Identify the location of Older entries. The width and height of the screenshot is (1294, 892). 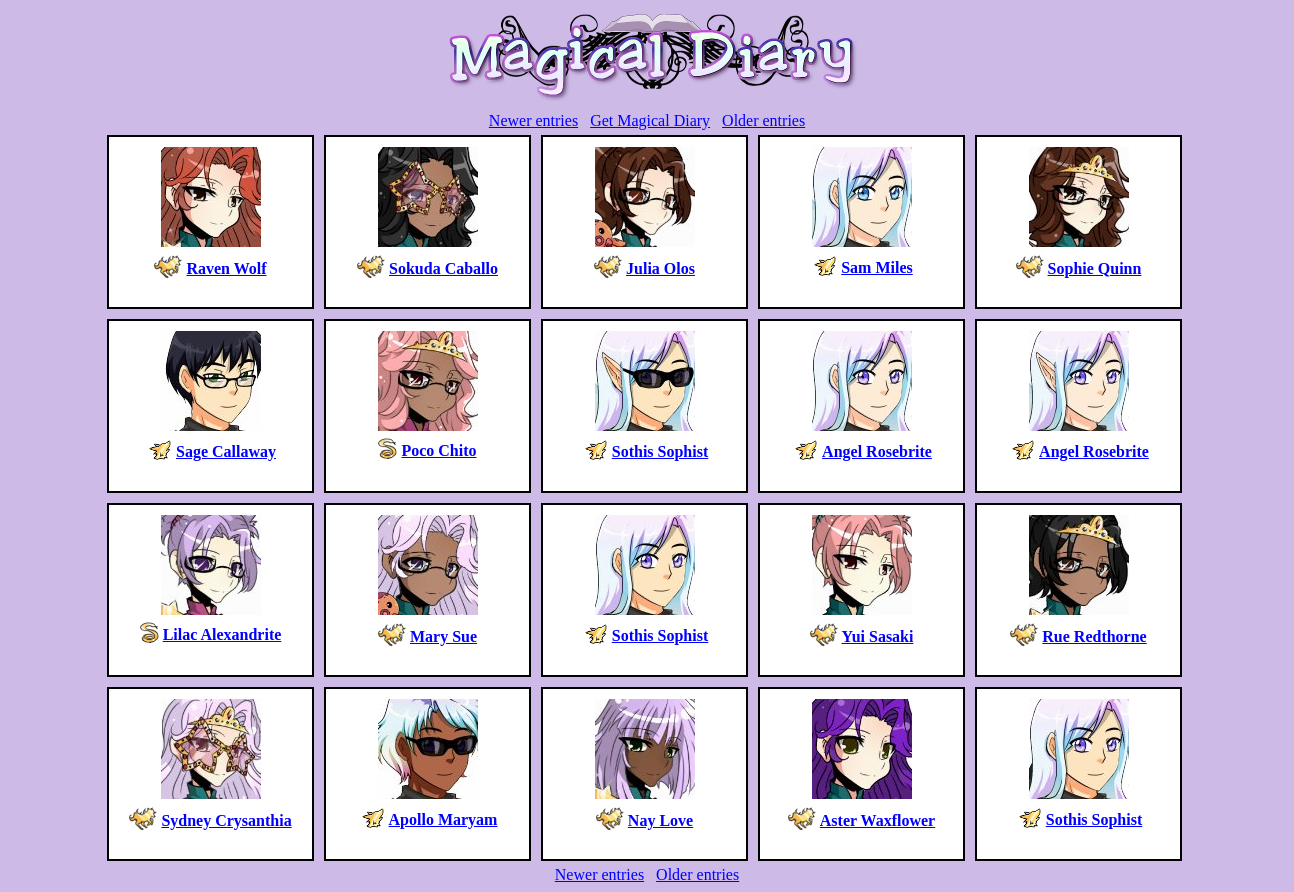
(763, 120).